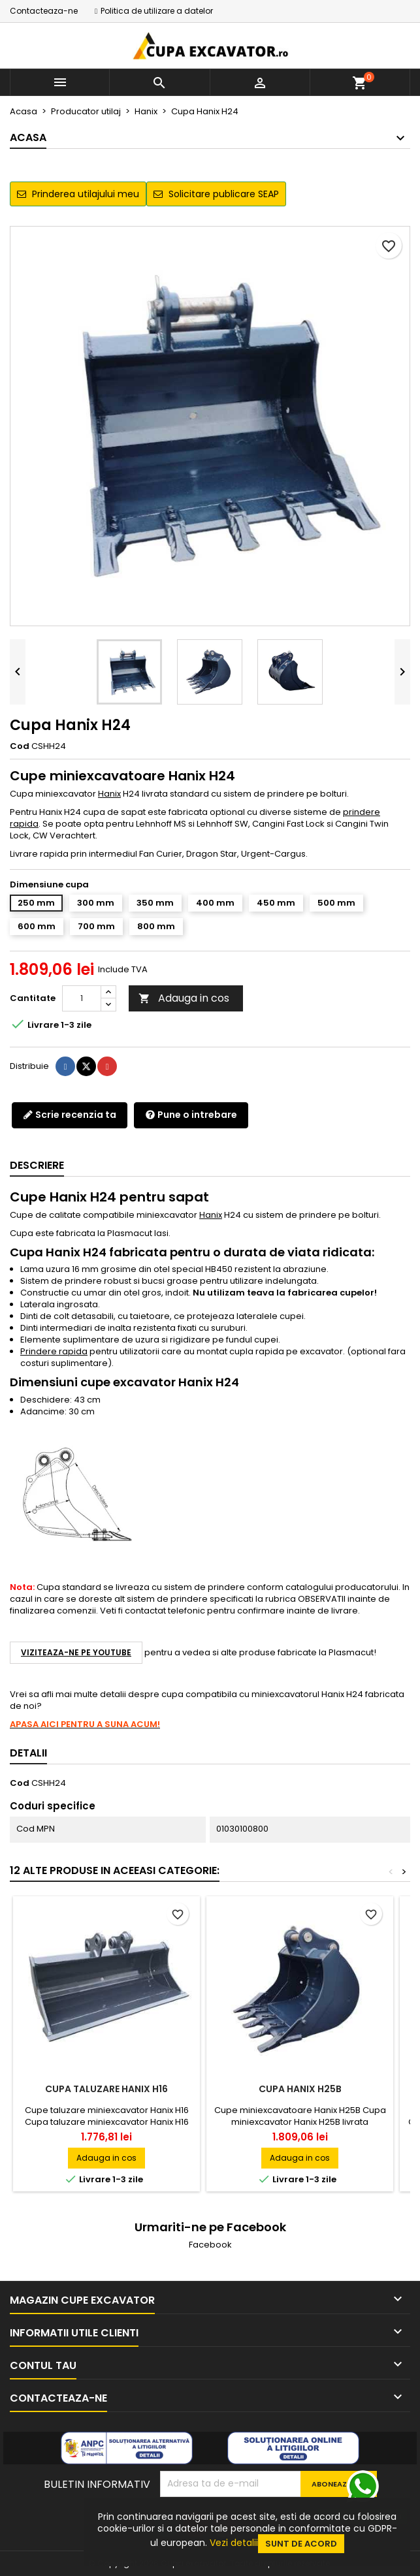 The width and height of the screenshot is (420, 2576). Describe the element at coordinates (301, 2543) in the screenshot. I see `Sunt de acord` at that location.